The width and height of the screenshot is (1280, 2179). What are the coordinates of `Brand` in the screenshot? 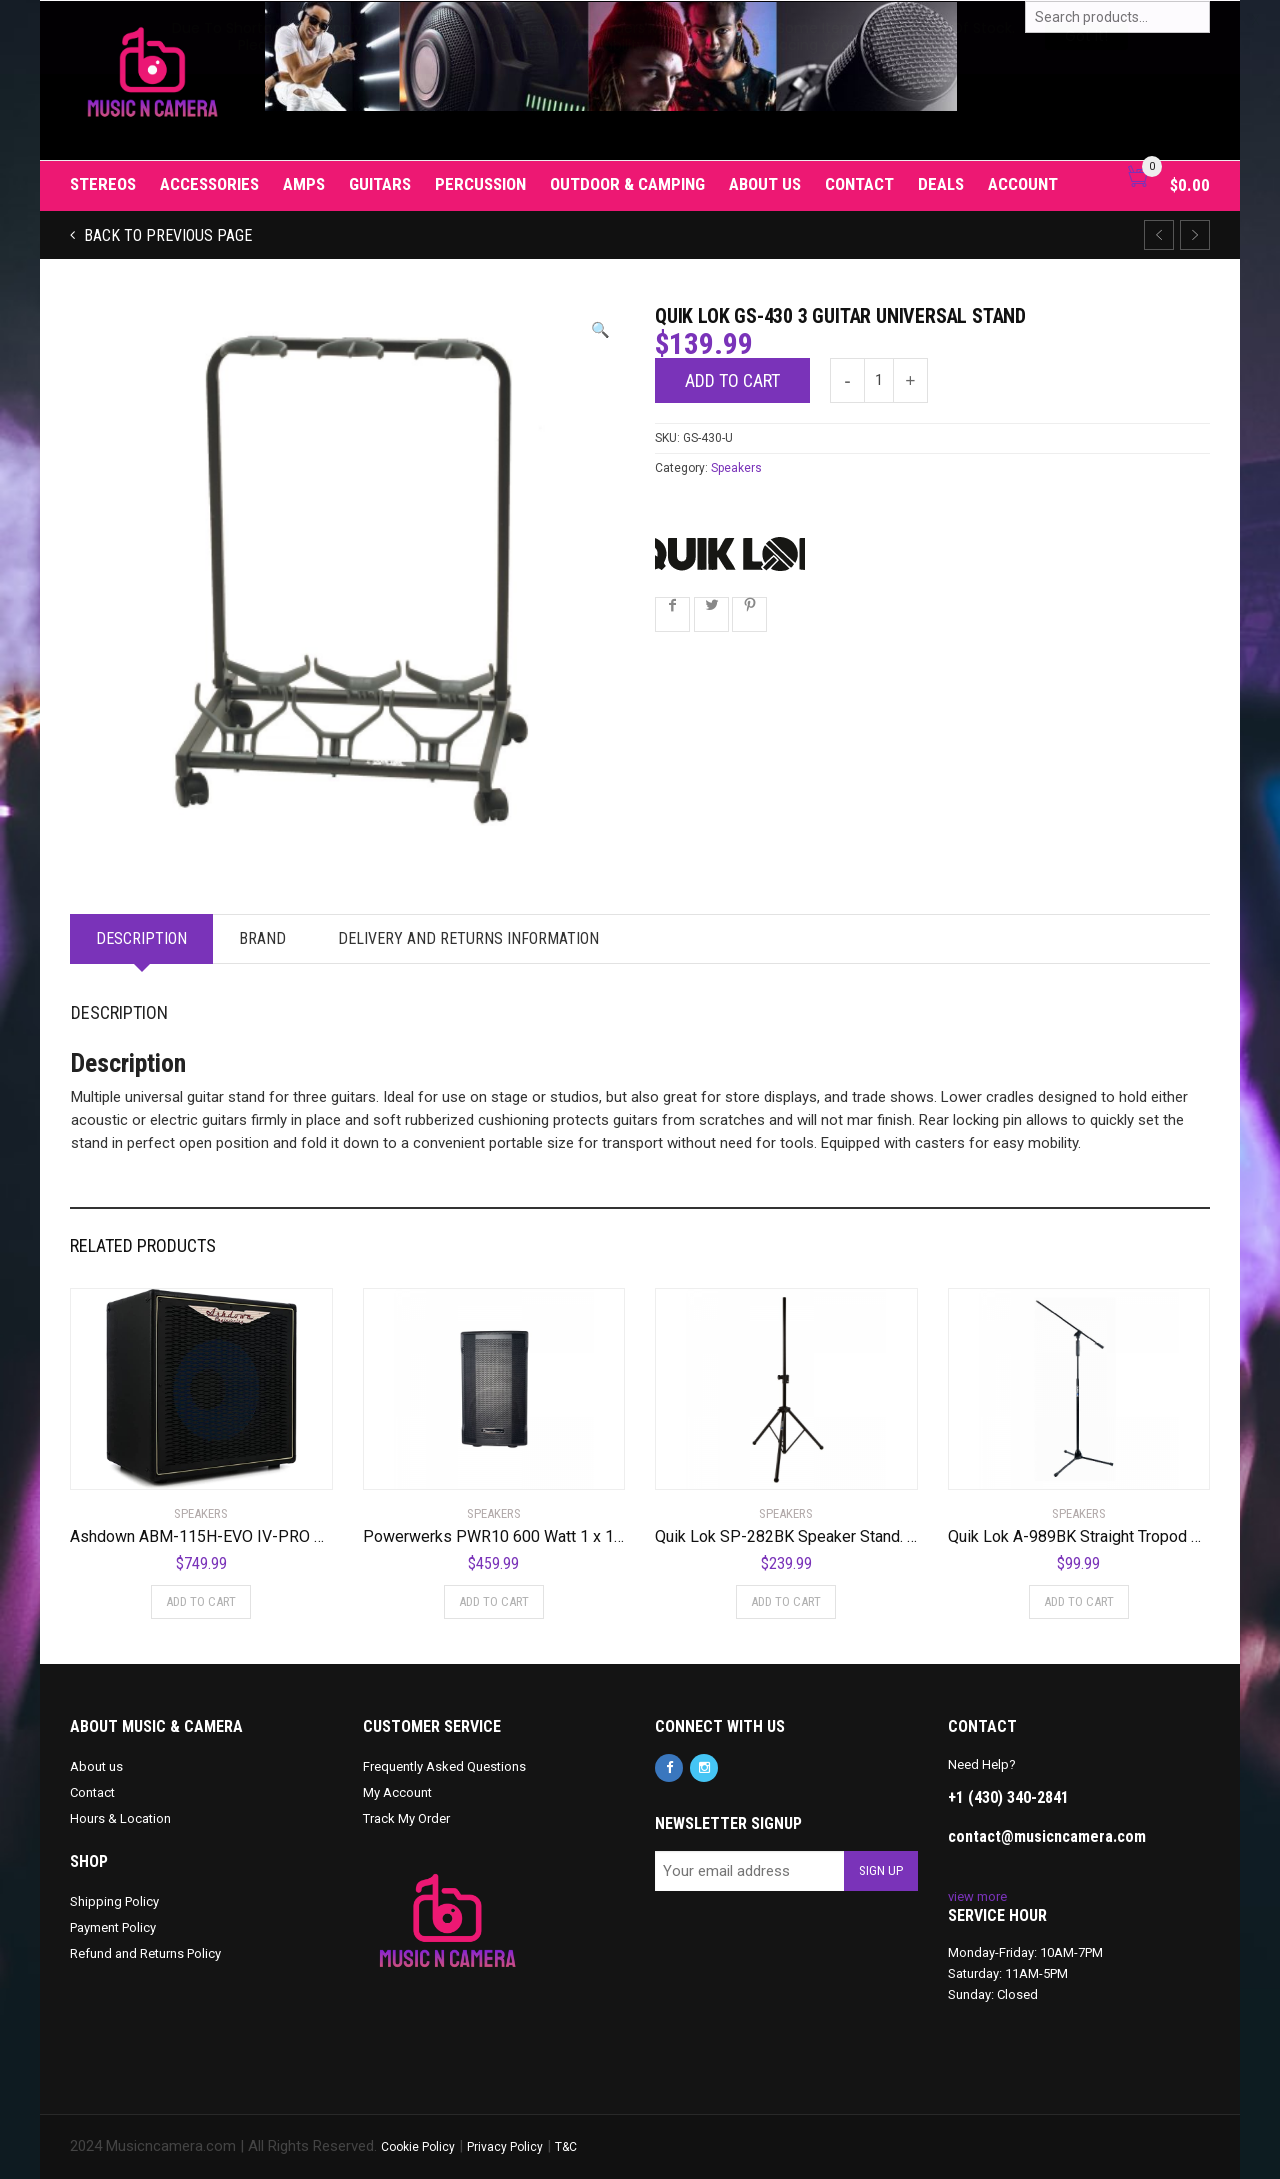 It's located at (262, 938).